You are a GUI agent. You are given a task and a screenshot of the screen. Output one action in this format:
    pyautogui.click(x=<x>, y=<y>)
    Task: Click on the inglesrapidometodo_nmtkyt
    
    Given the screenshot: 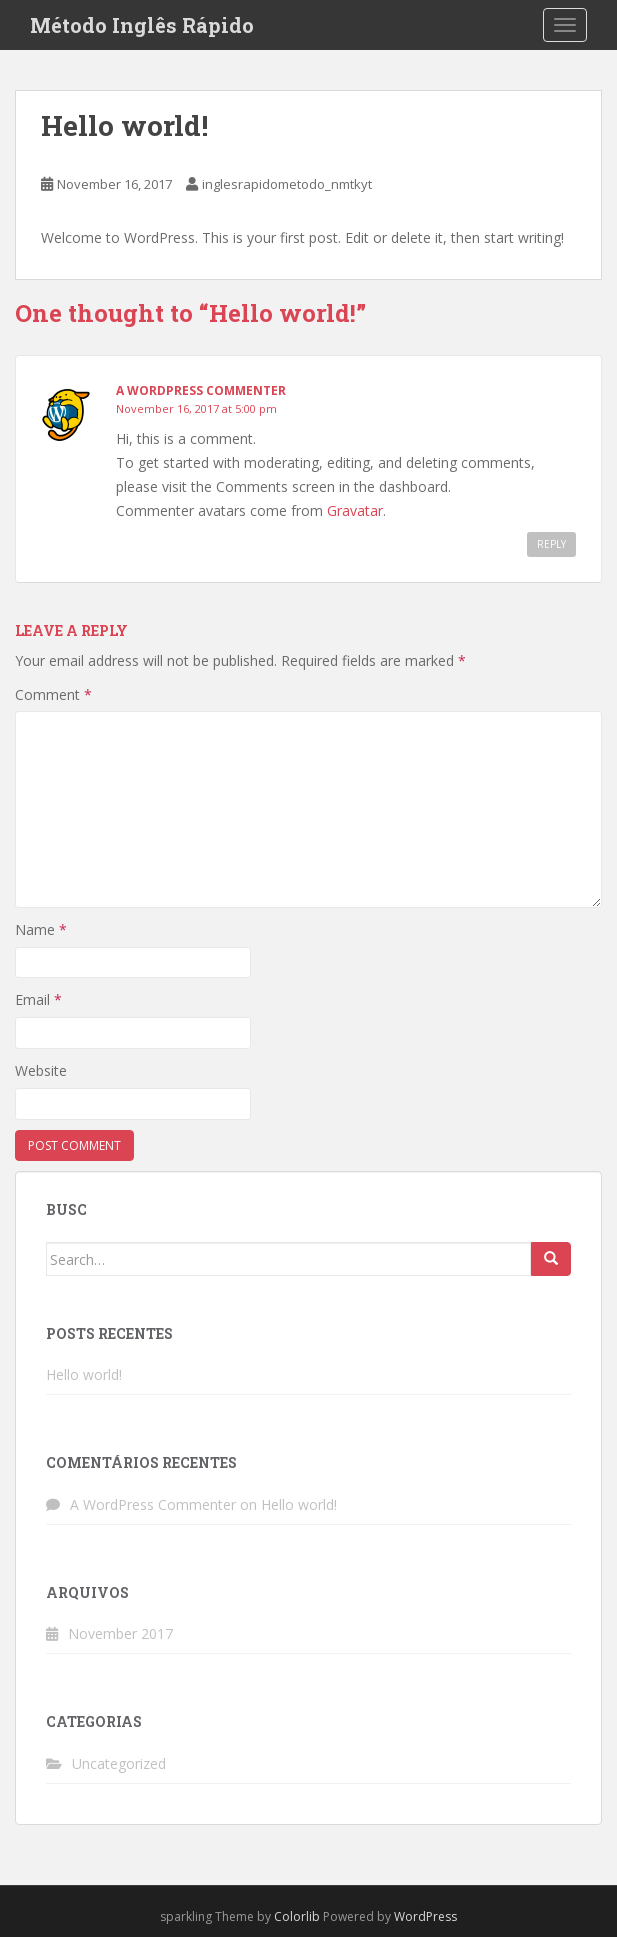 What is the action you would take?
    pyautogui.click(x=287, y=184)
    